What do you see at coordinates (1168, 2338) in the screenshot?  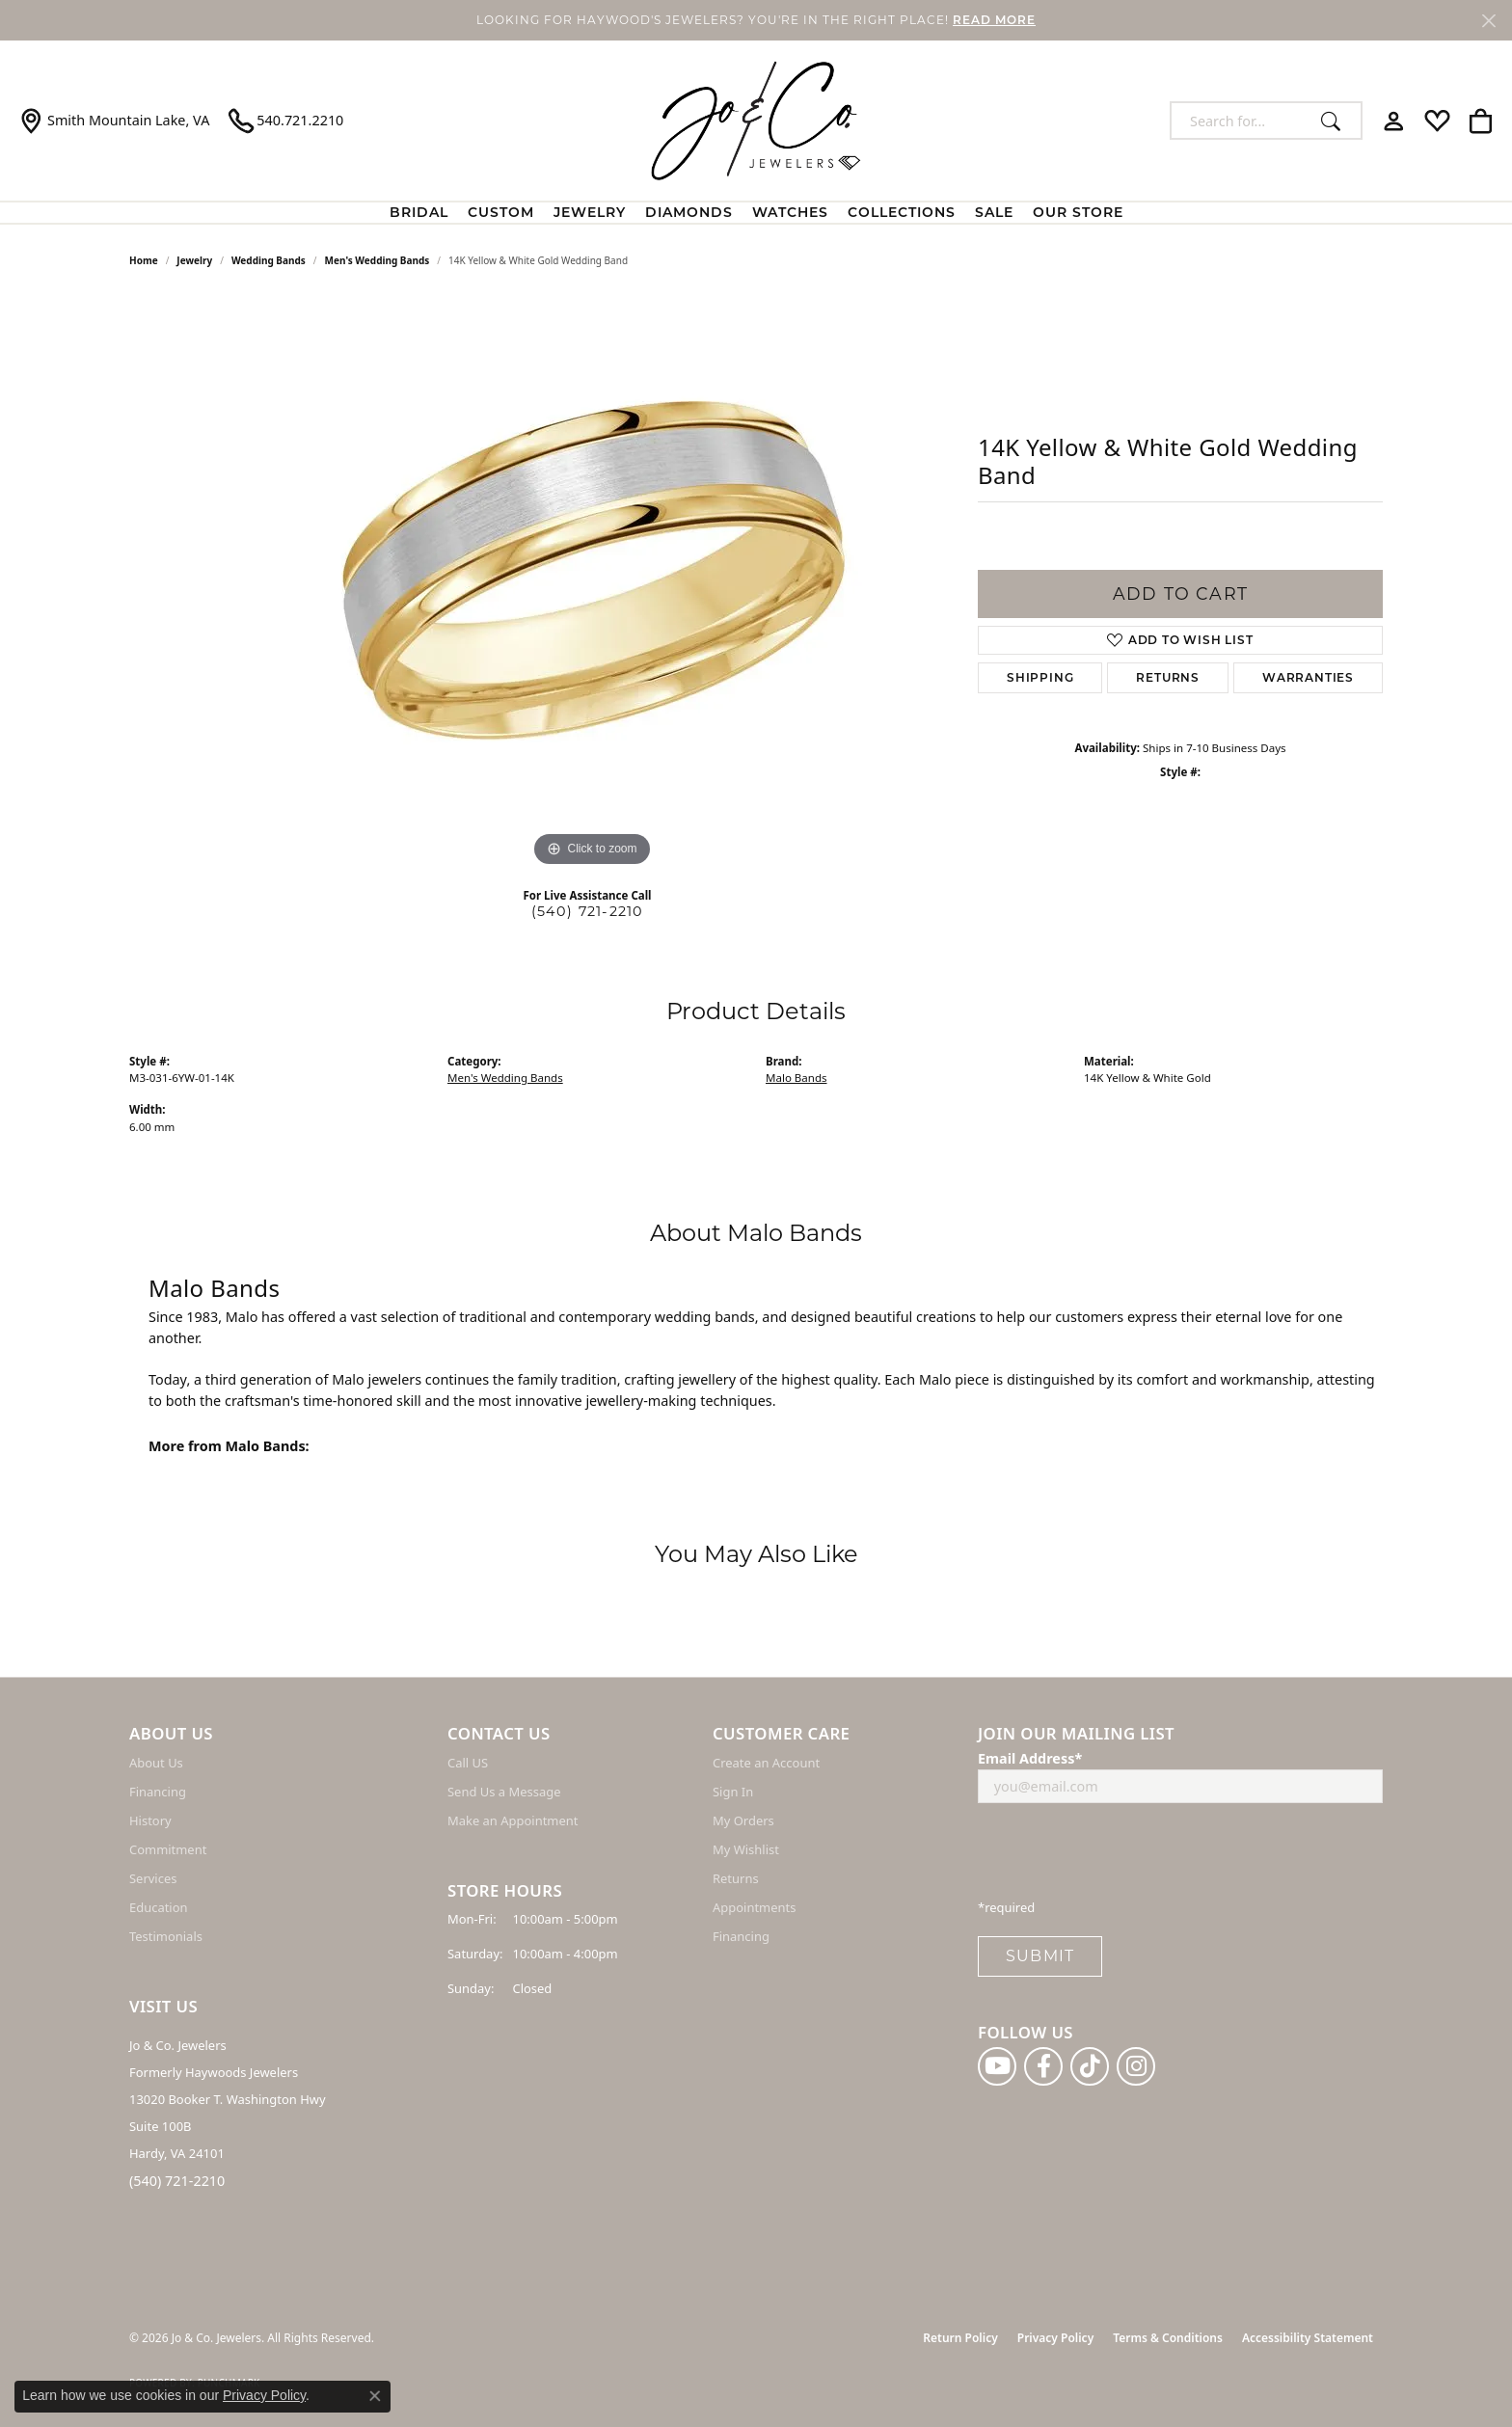 I see `Terms & Conditions` at bounding box center [1168, 2338].